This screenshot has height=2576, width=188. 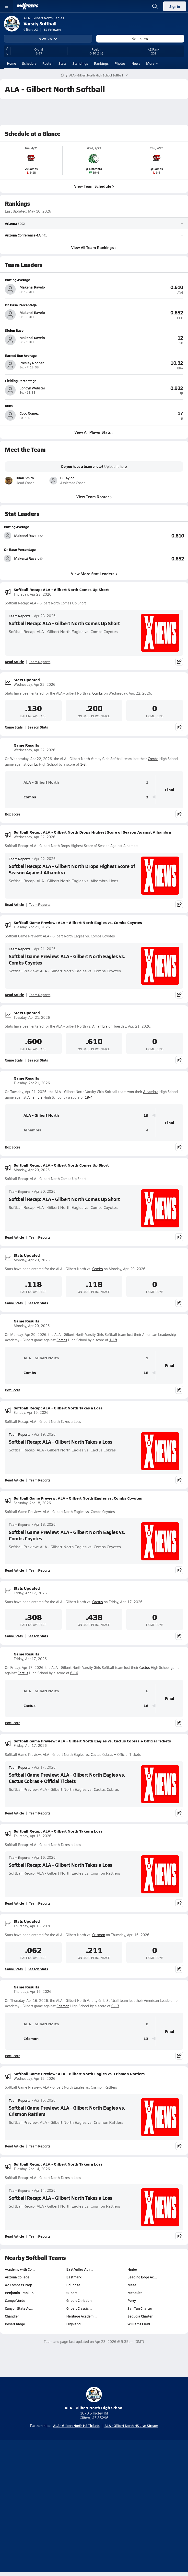 I want to click on [Open search], so click(x=155, y=6).